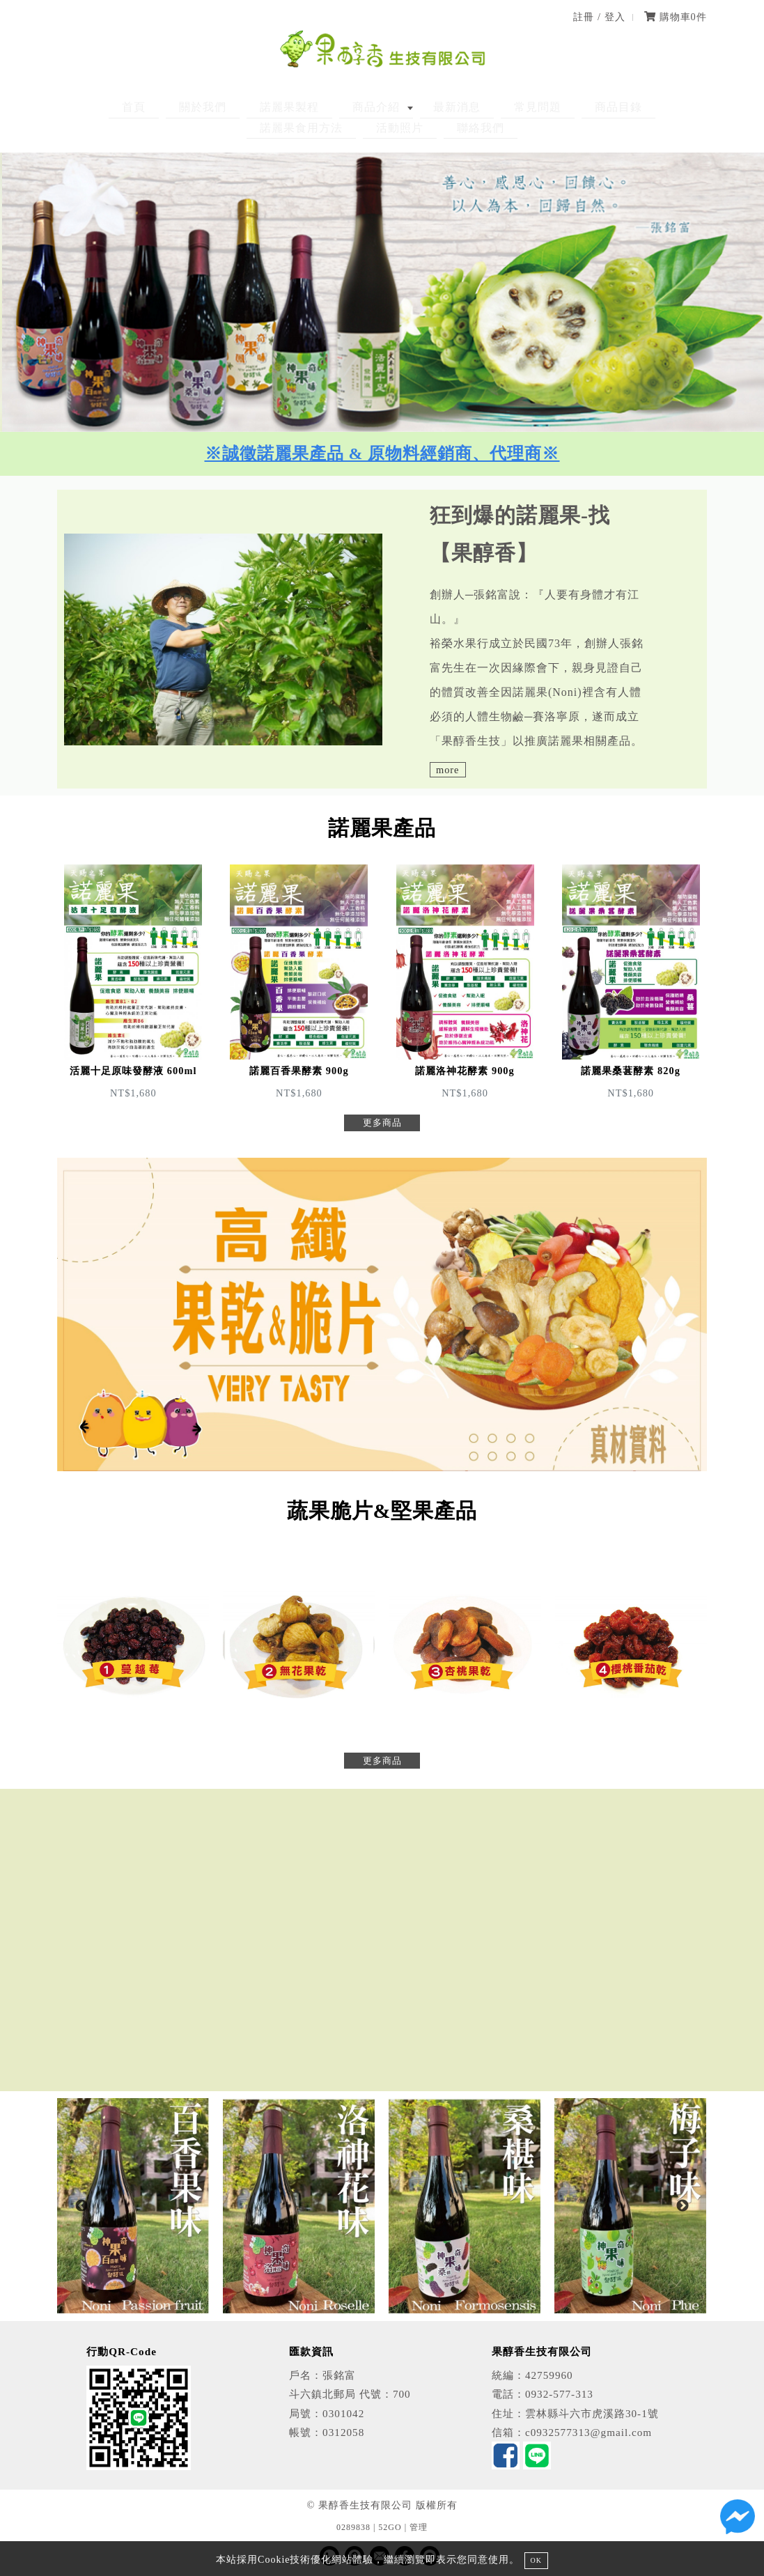 The height and width of the screenshot is (2576, 764). What do you see at coordinates (581, 107) in the screenshot?
I see `諾麗果食用方法` at bounding box center [581, 107].